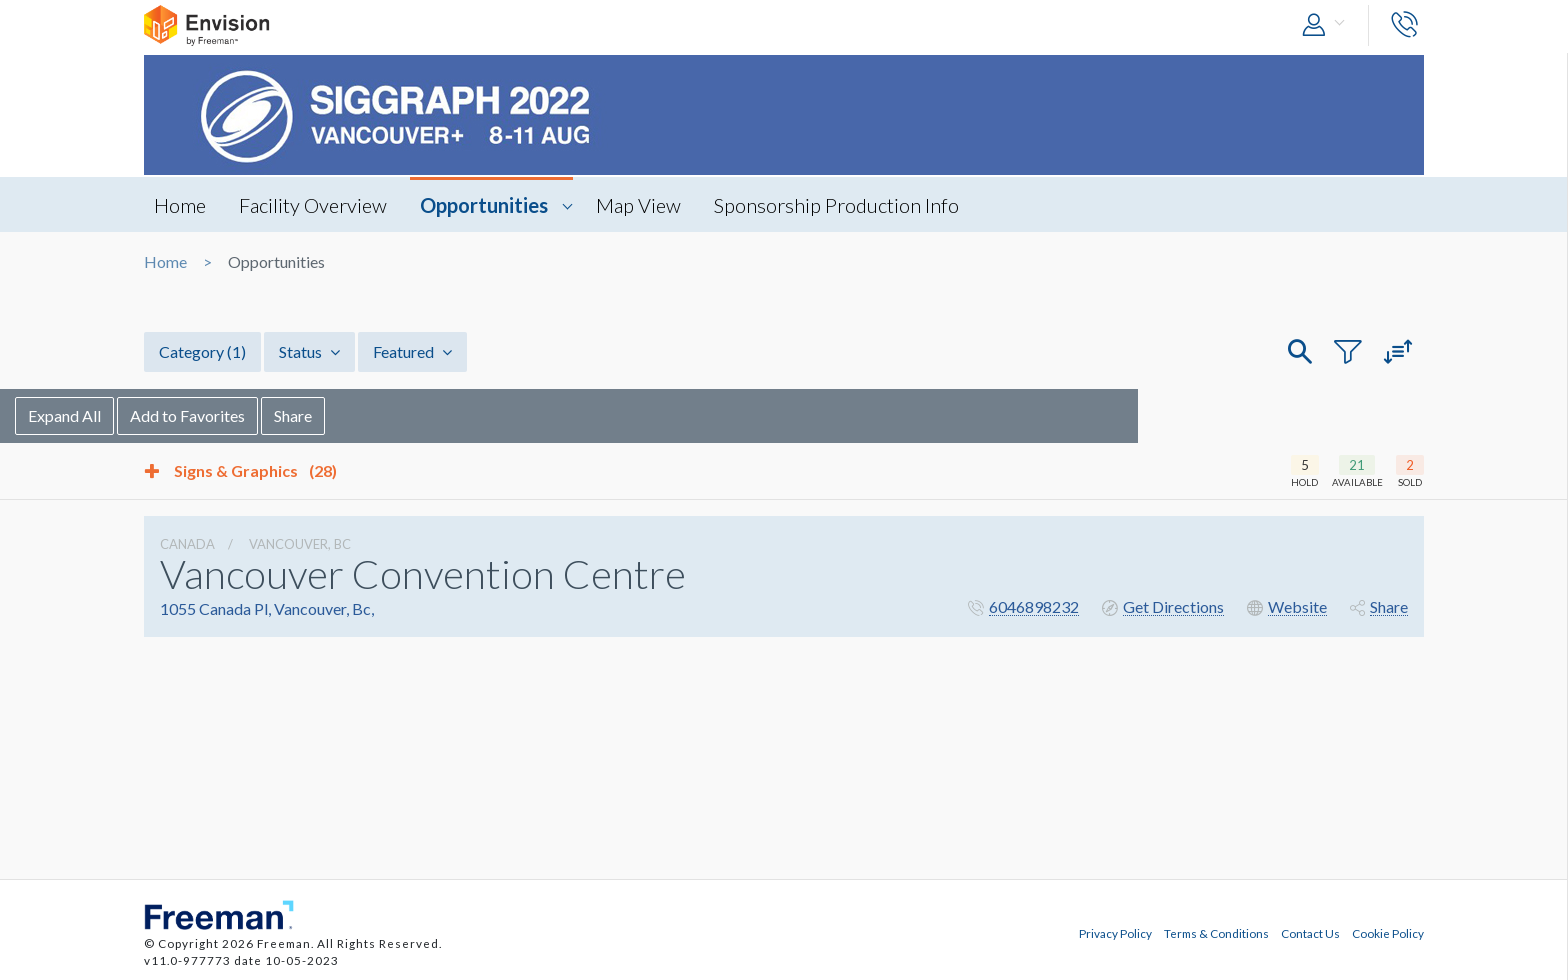 The height and width of the screenshot is (980, 1568). What do you see at coordinates (412, 351) in the screenshot?
I see `Featured` at bounding box center [412, 351].